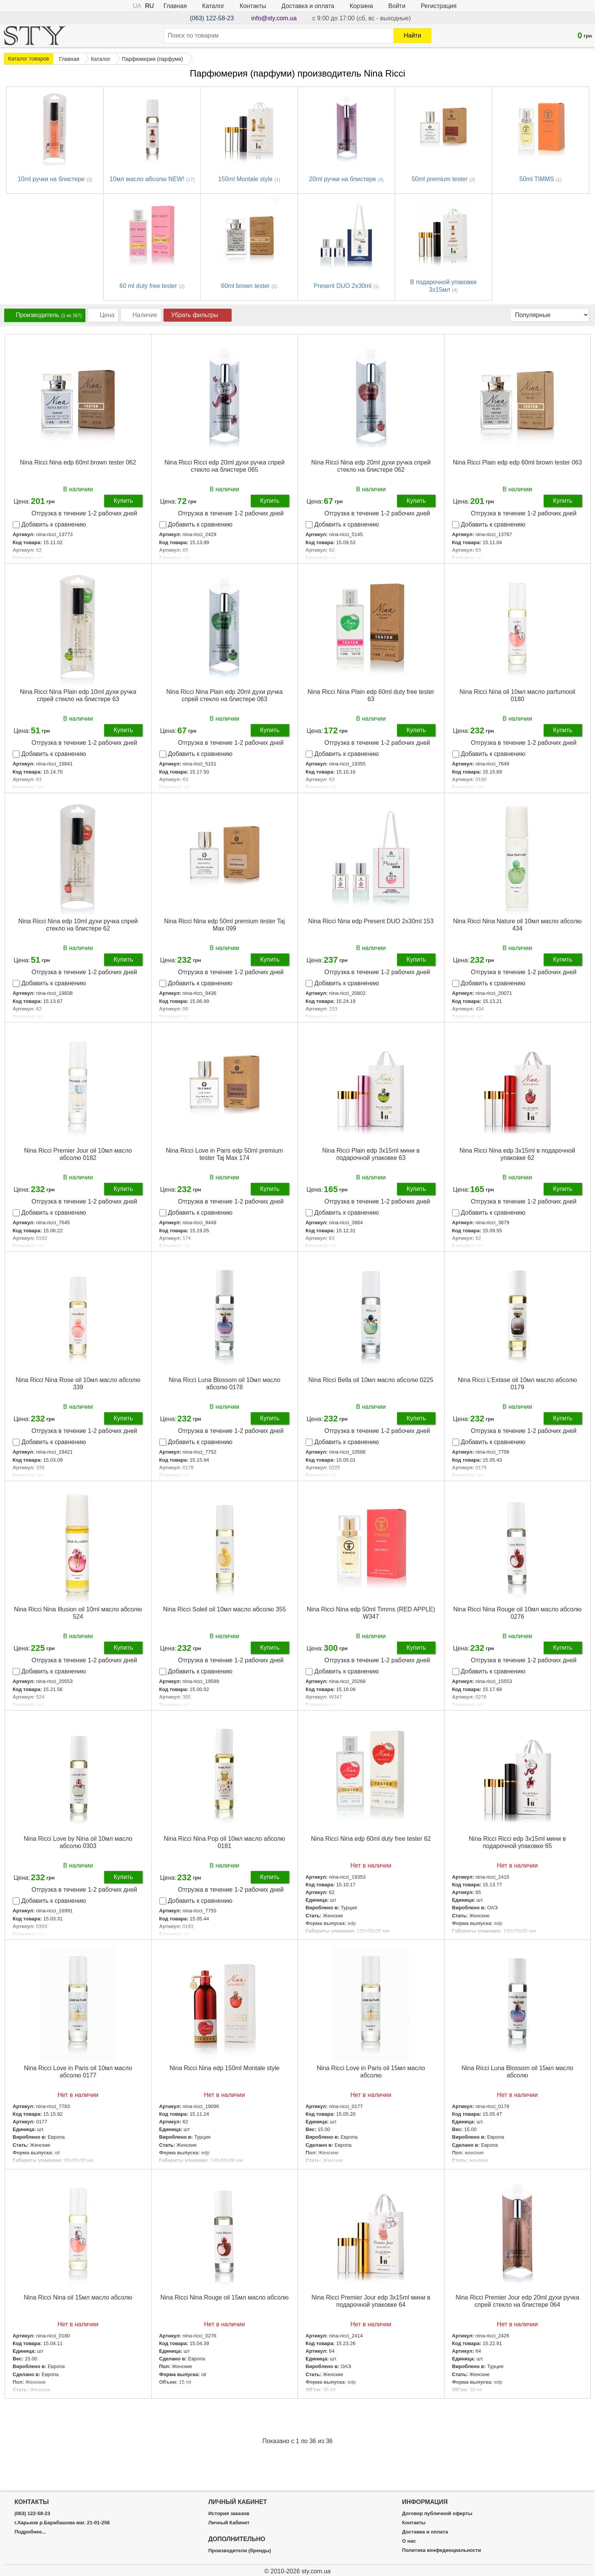 Image resolution: width=595 pixels, height=2576 pixels. What do you see at coordinates (224, 925) in the screenshot?
I see `Nina Ricci Nina edp 50ml premium tester Taj Max 099` at bounding box center [224, 925].